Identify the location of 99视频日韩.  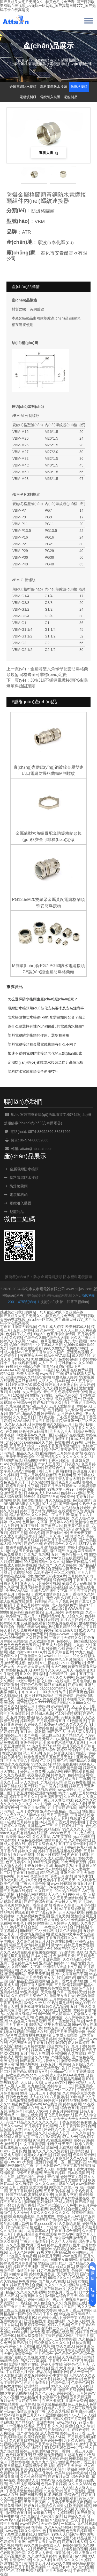
(78, 2458).